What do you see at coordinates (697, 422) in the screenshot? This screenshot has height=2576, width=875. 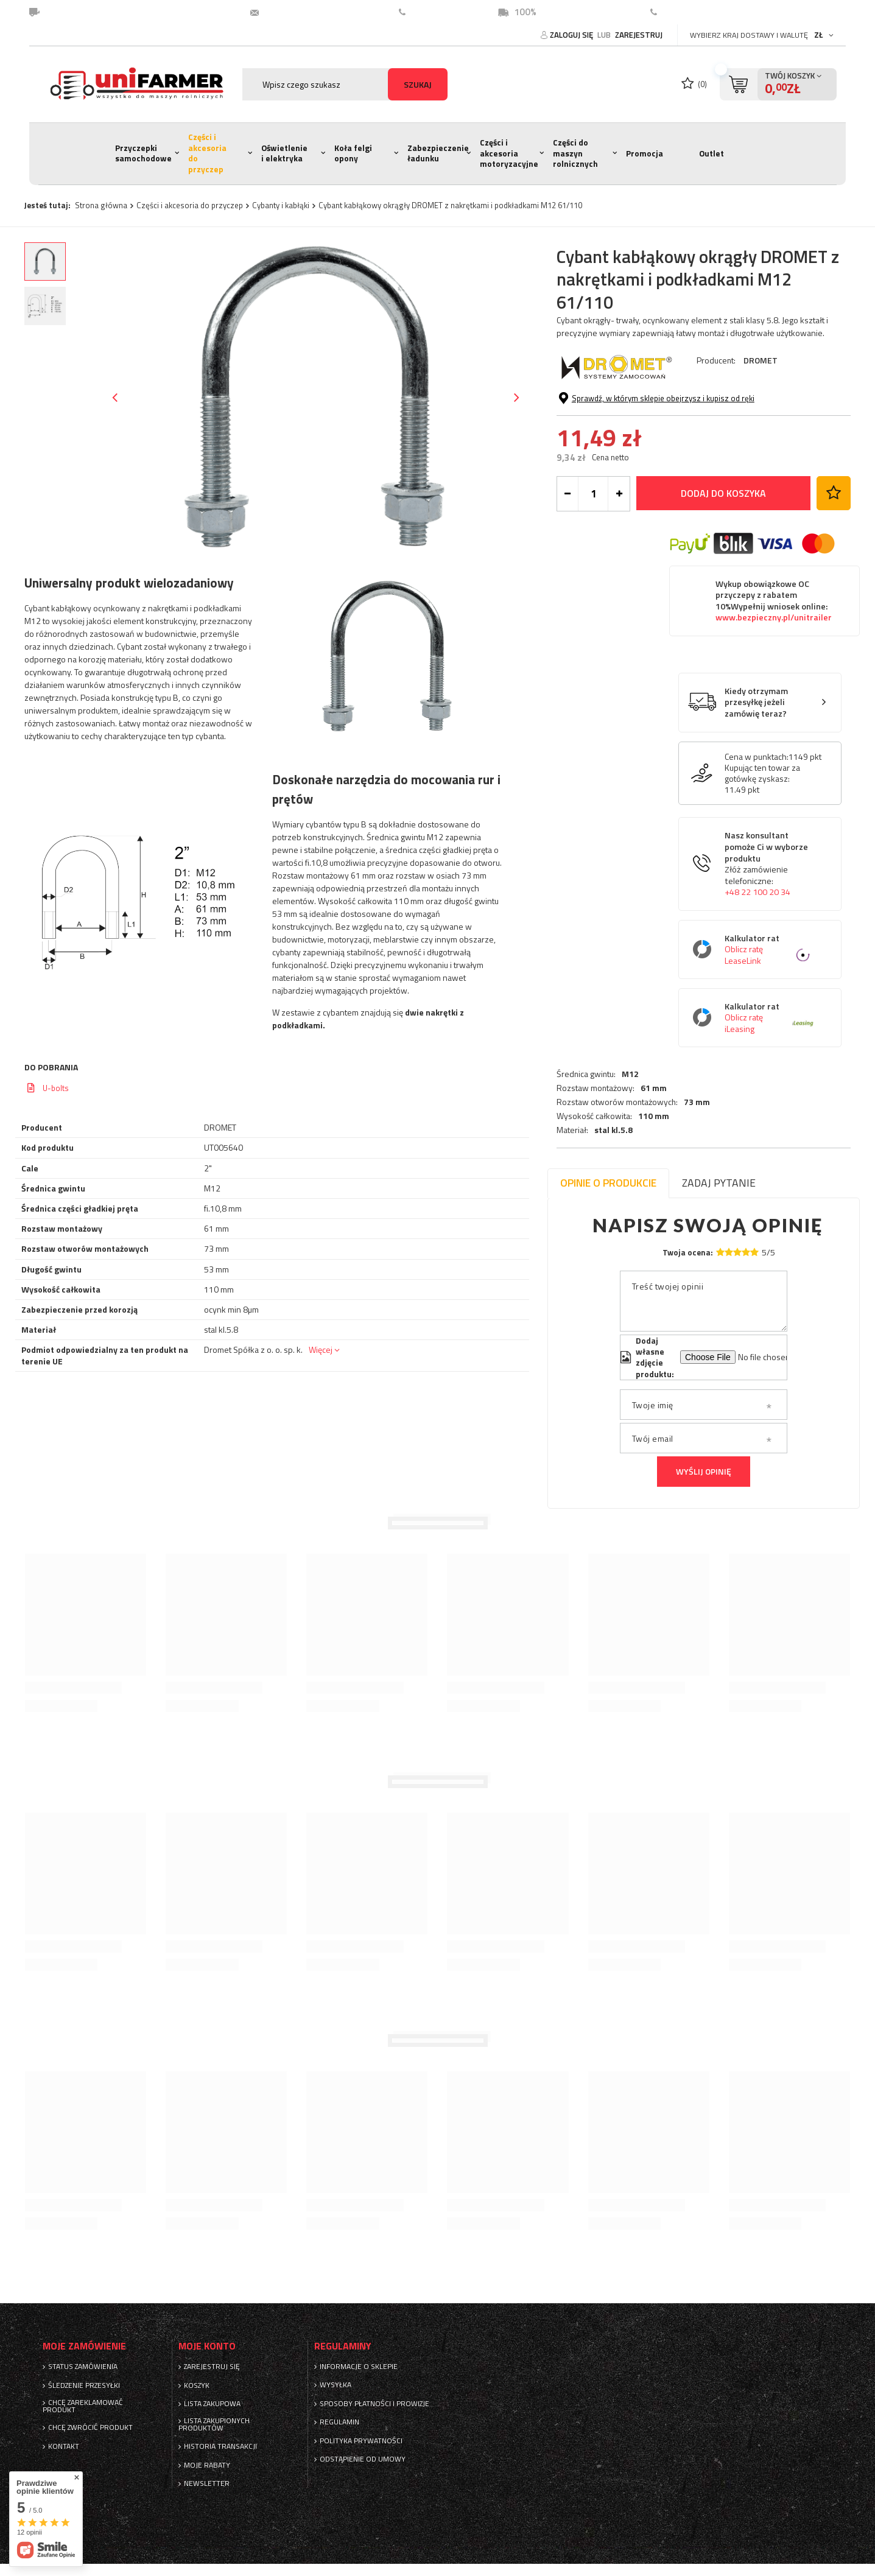 I see `73 mm` at bounding box center [697, 422].